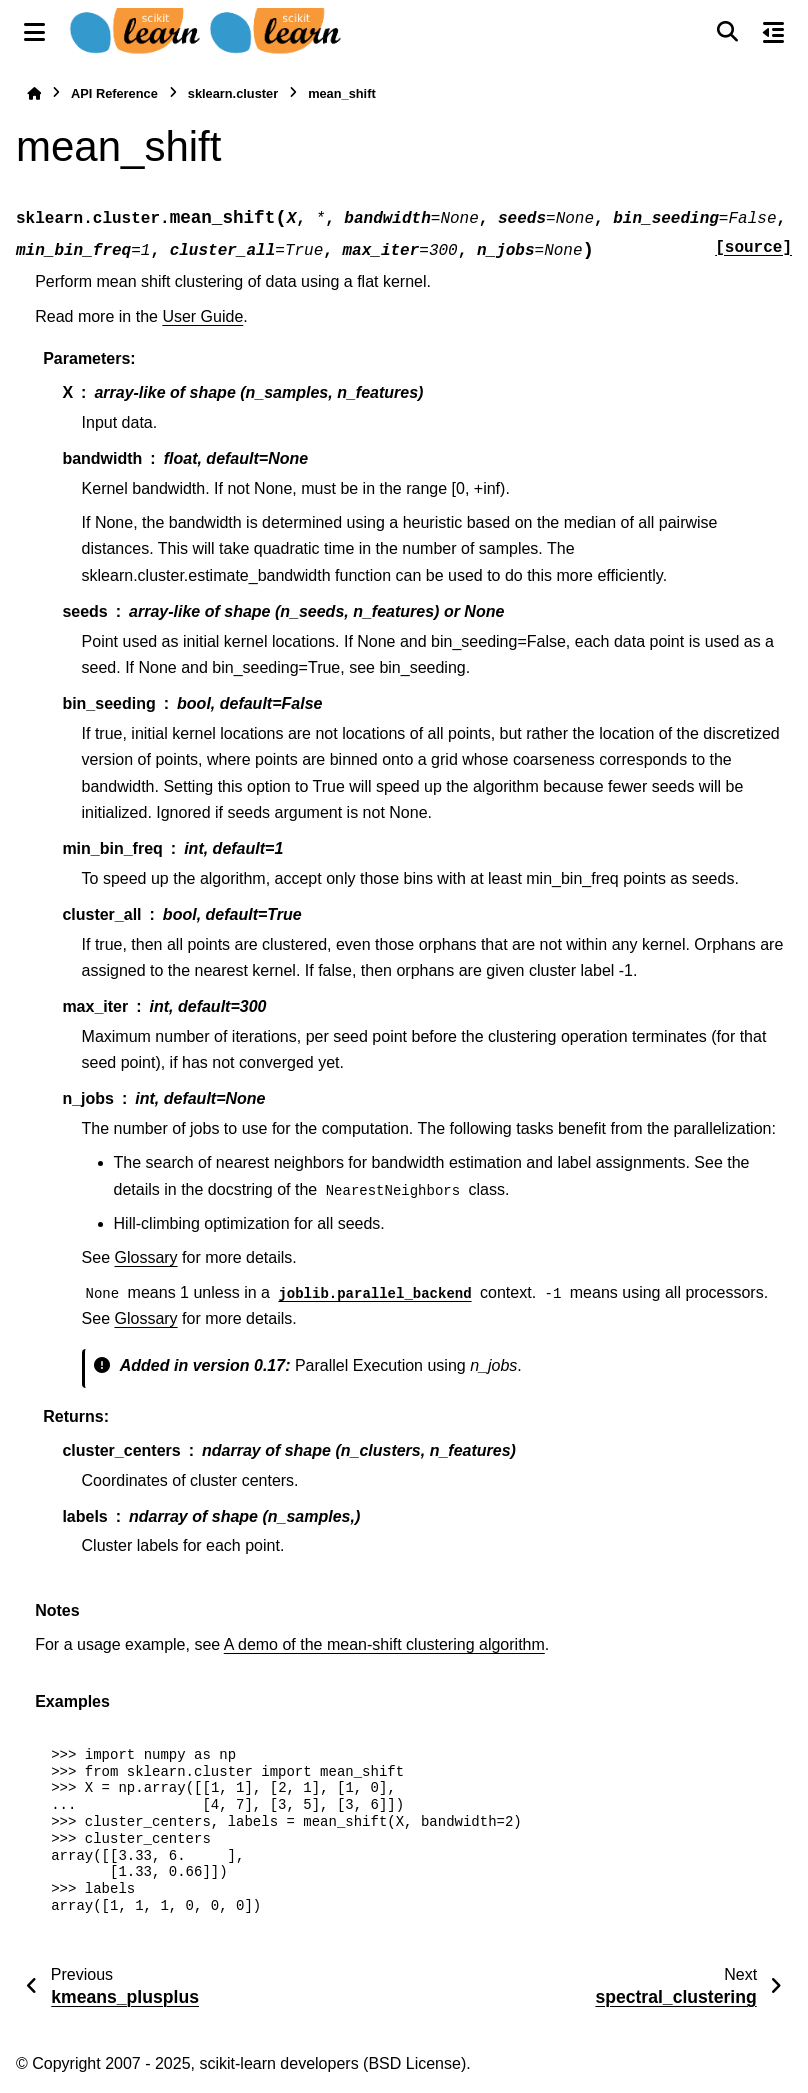 This screenshot has height=2093, width=808. Describe the element at coordinates (34, 93) in the screenshot. I see `[Home]` at that location.